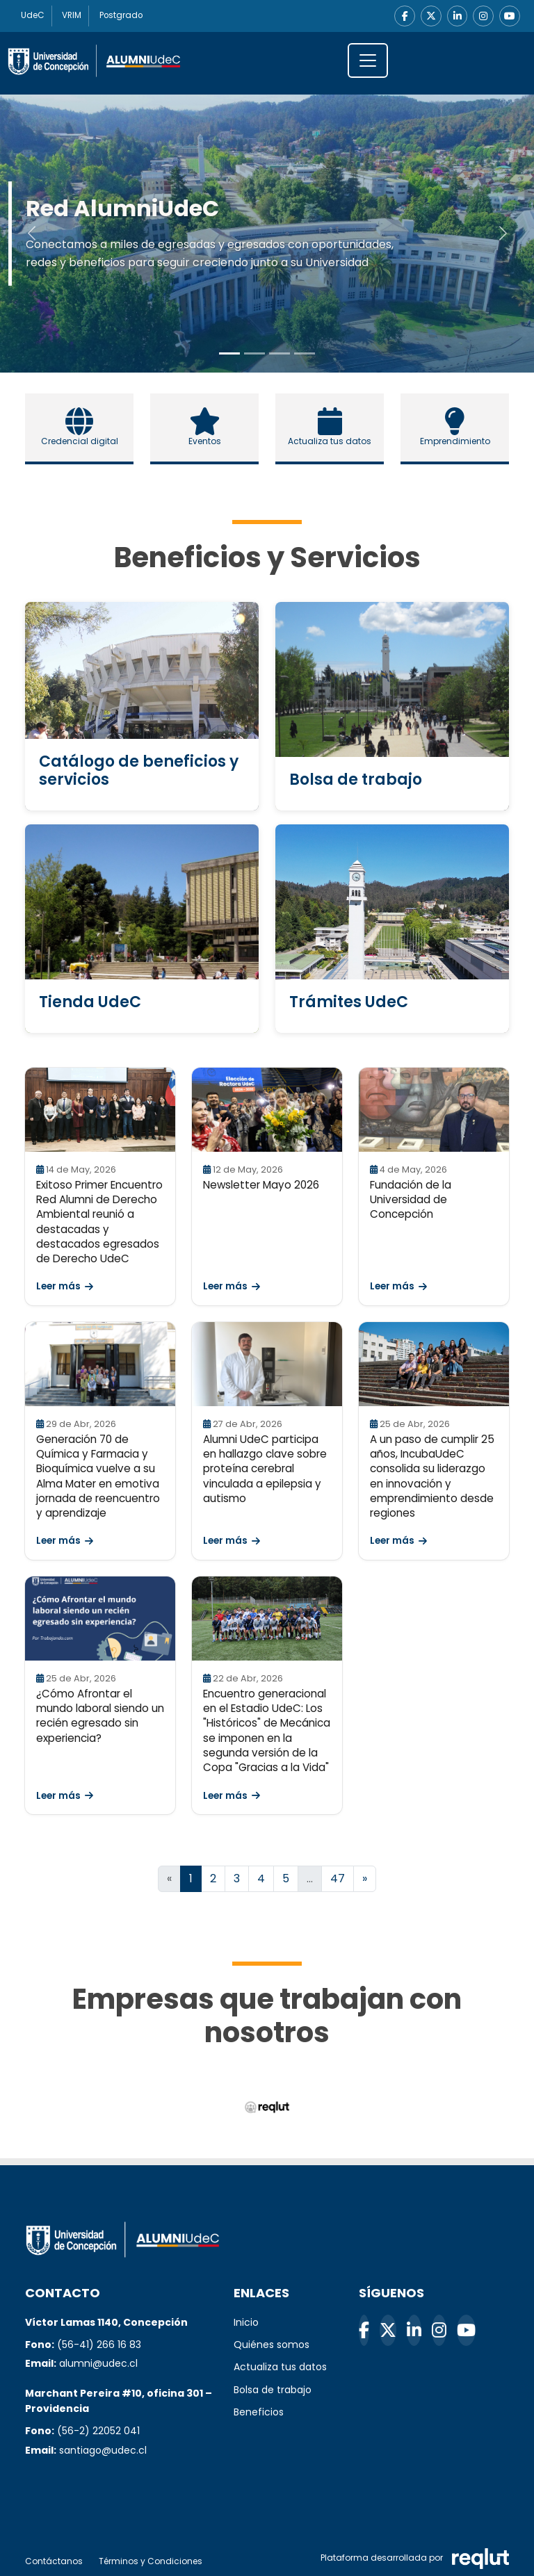 The image size is (534, 2576). What do you see at coordinates (280, 2367) in the screenshot?
I see `Actualiza tus datos` at bounding box center [280, 2367].